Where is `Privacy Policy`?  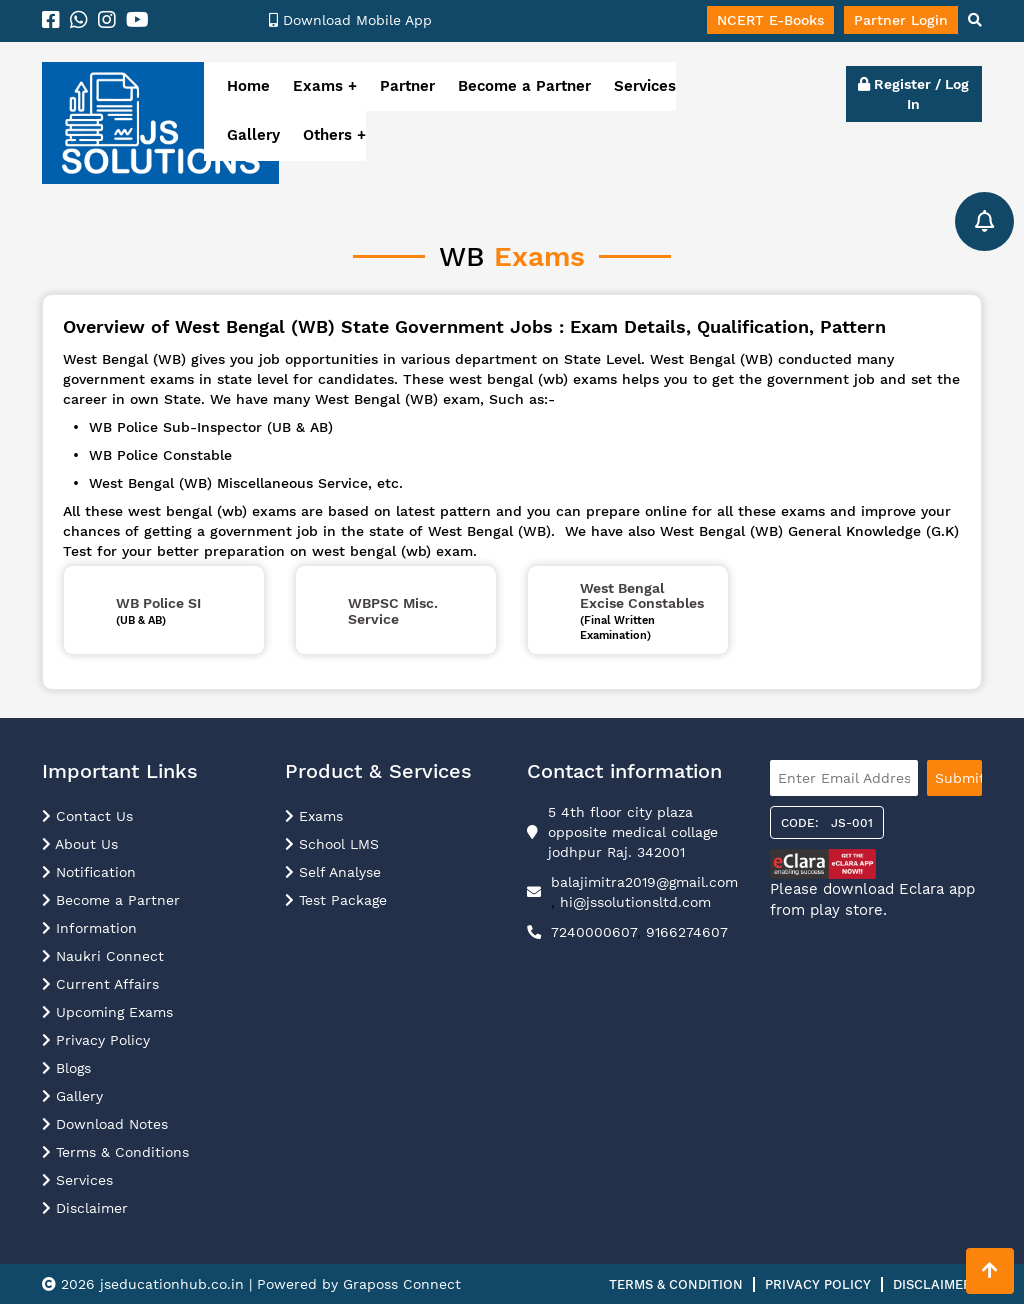 Privacy Policy is located at coordinates (96, 1040).